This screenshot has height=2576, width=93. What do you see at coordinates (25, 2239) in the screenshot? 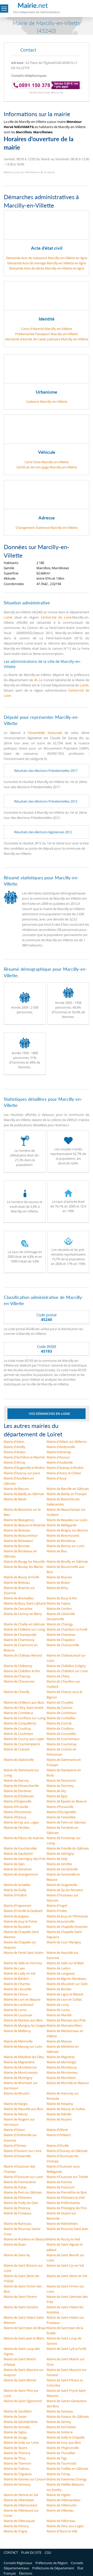
I see `Mairie de Rozières en Beauce` at bounding box center [25, 2239].